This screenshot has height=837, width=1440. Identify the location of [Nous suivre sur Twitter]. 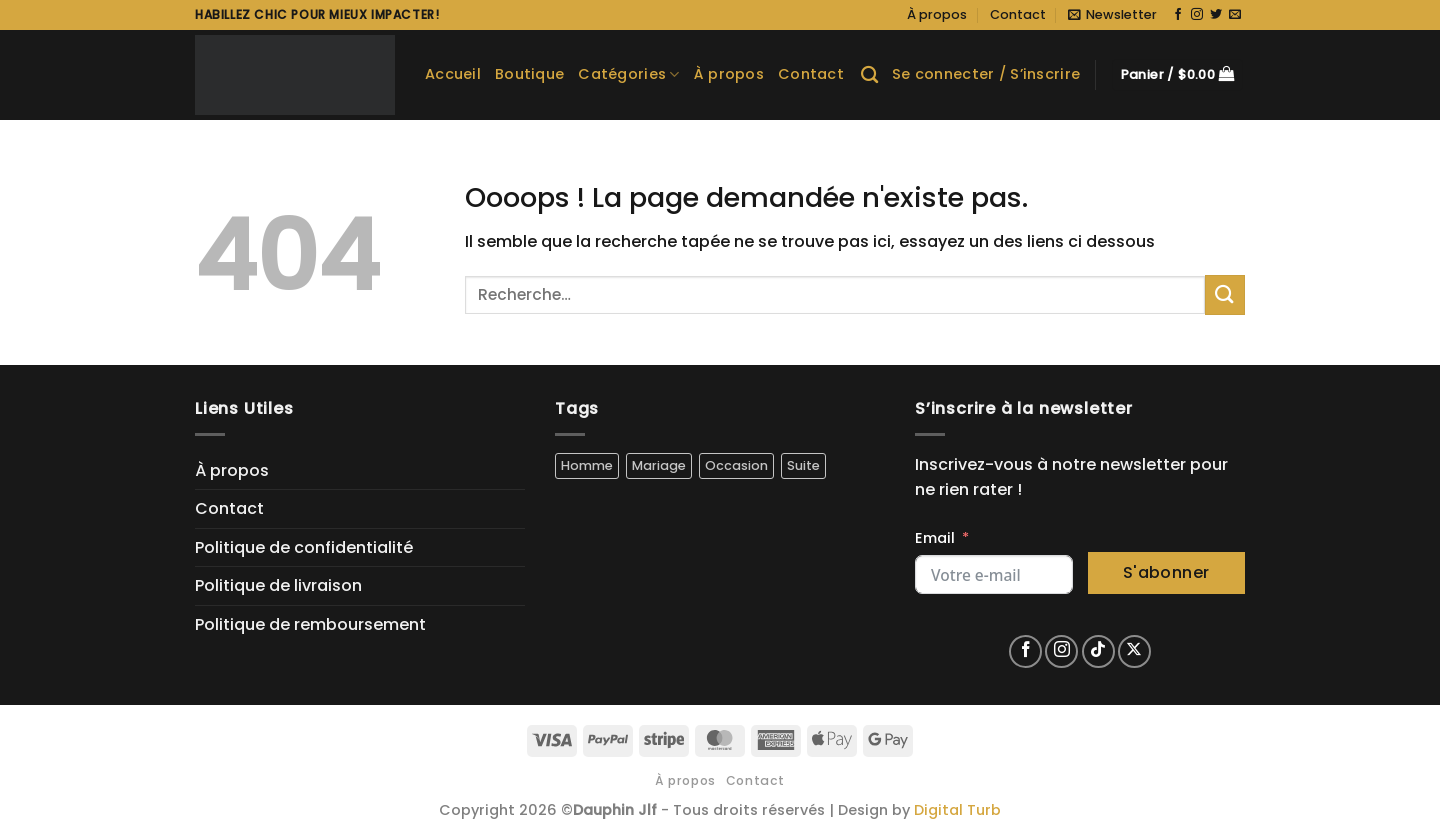
(1216, 15).